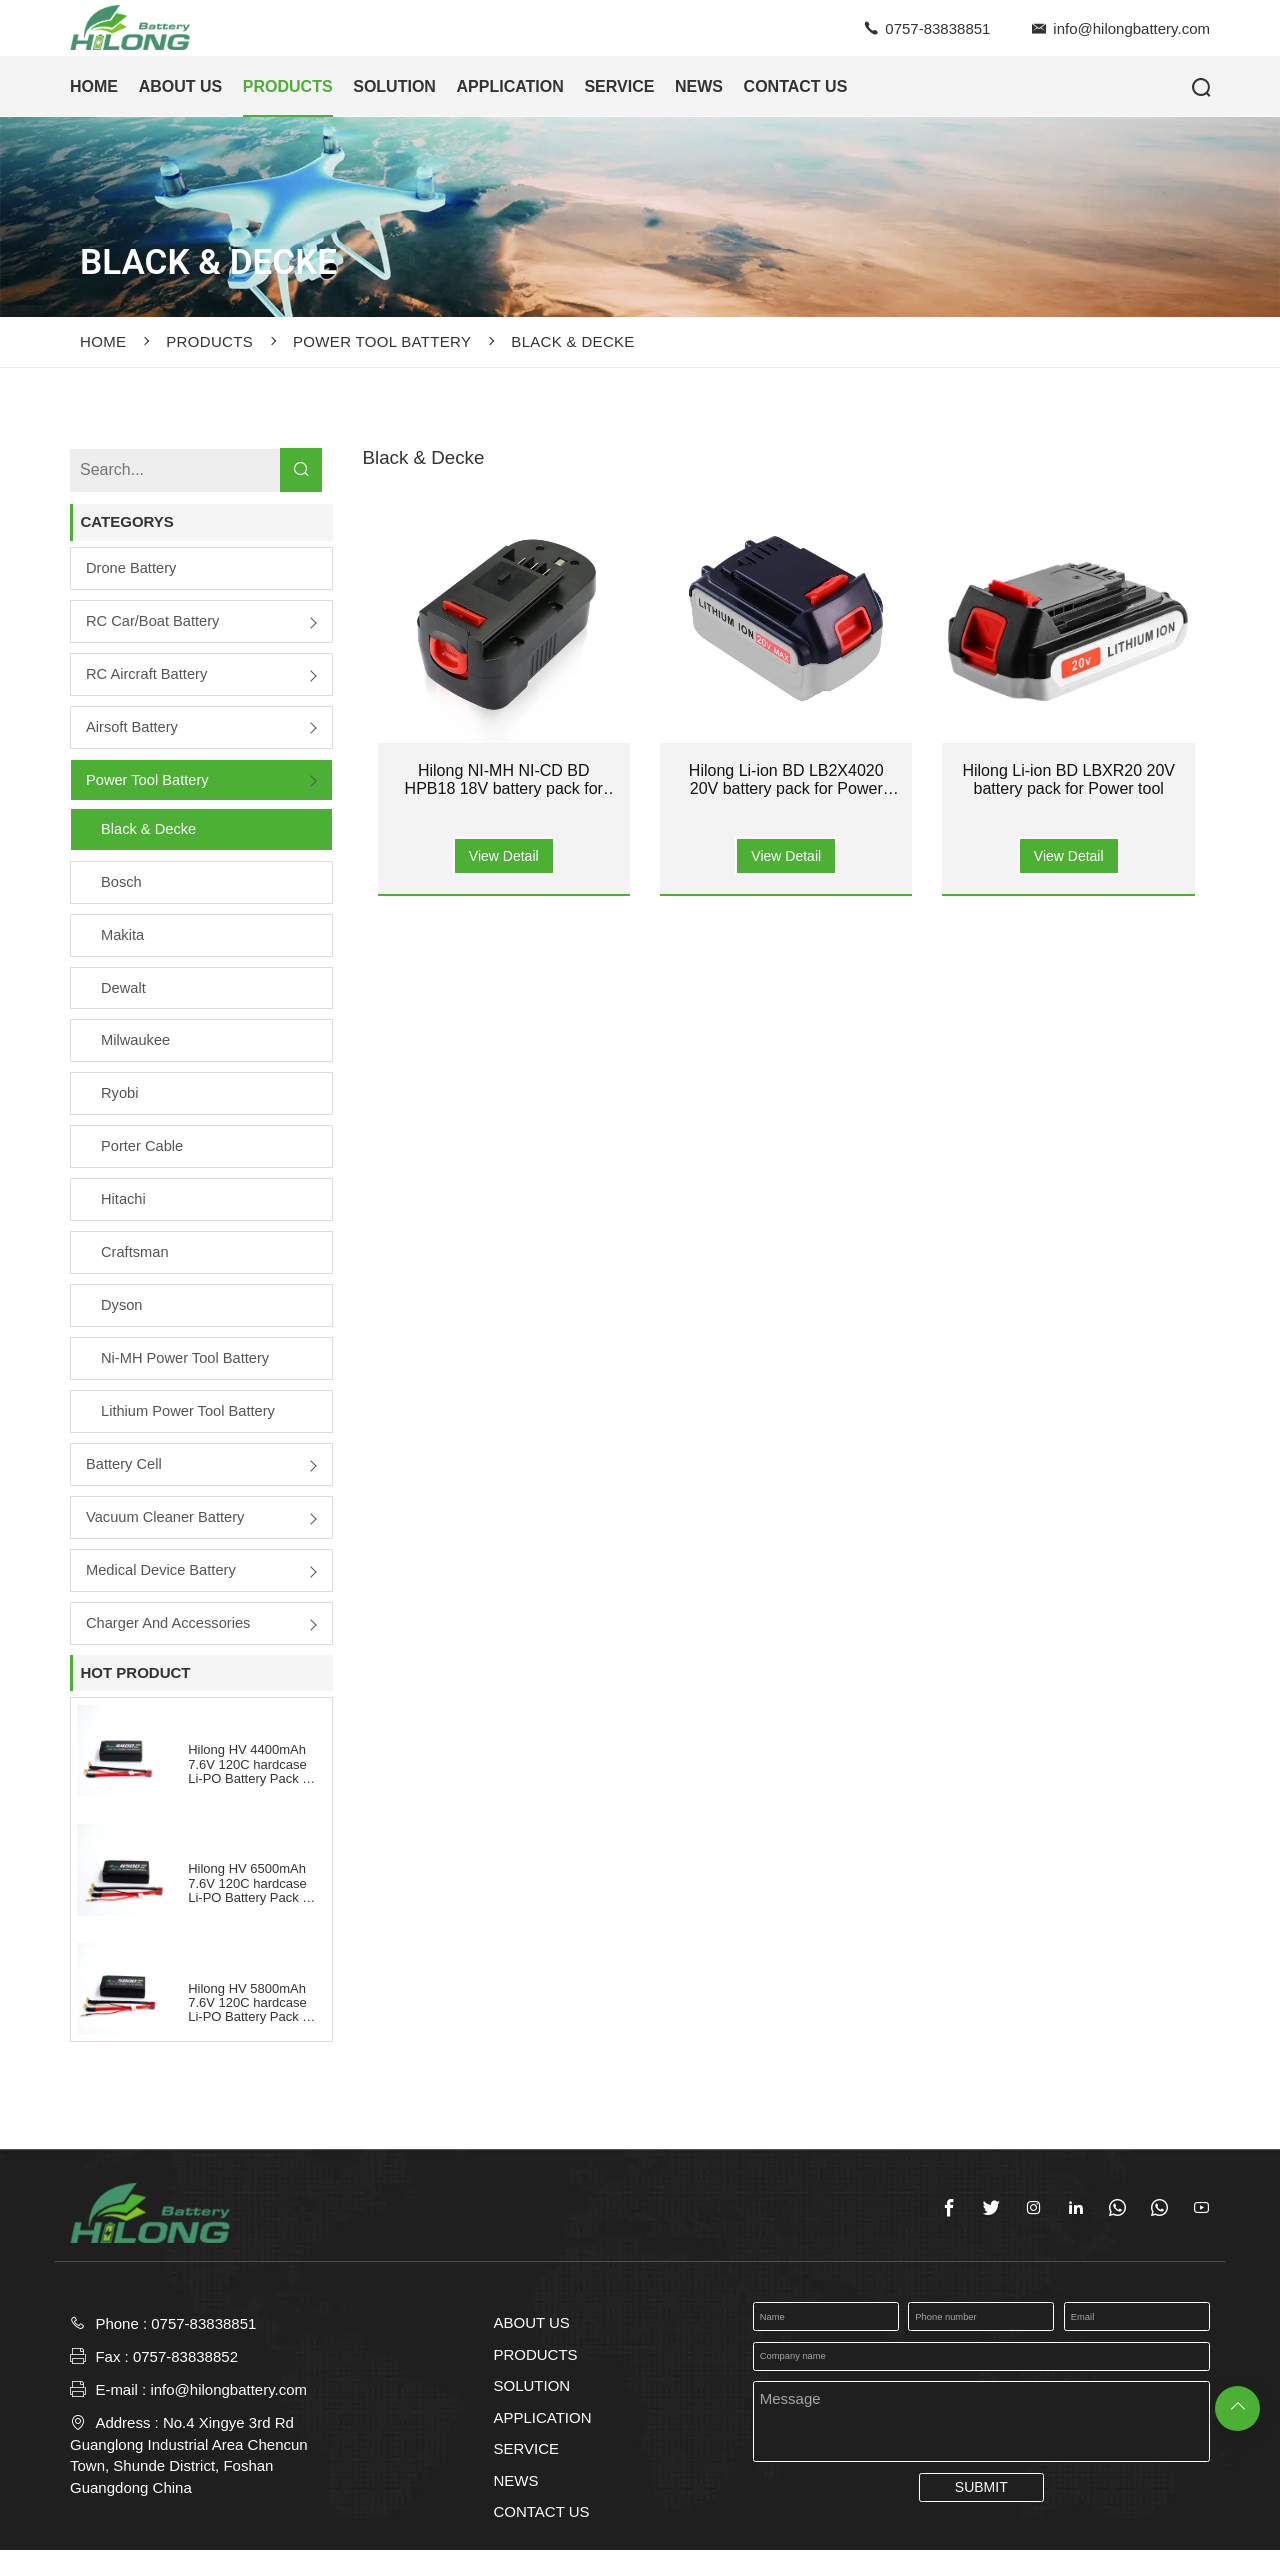 This screenshot has height=2561, width=1280. I want to click on Power Tool Battery, so click(382, 341).